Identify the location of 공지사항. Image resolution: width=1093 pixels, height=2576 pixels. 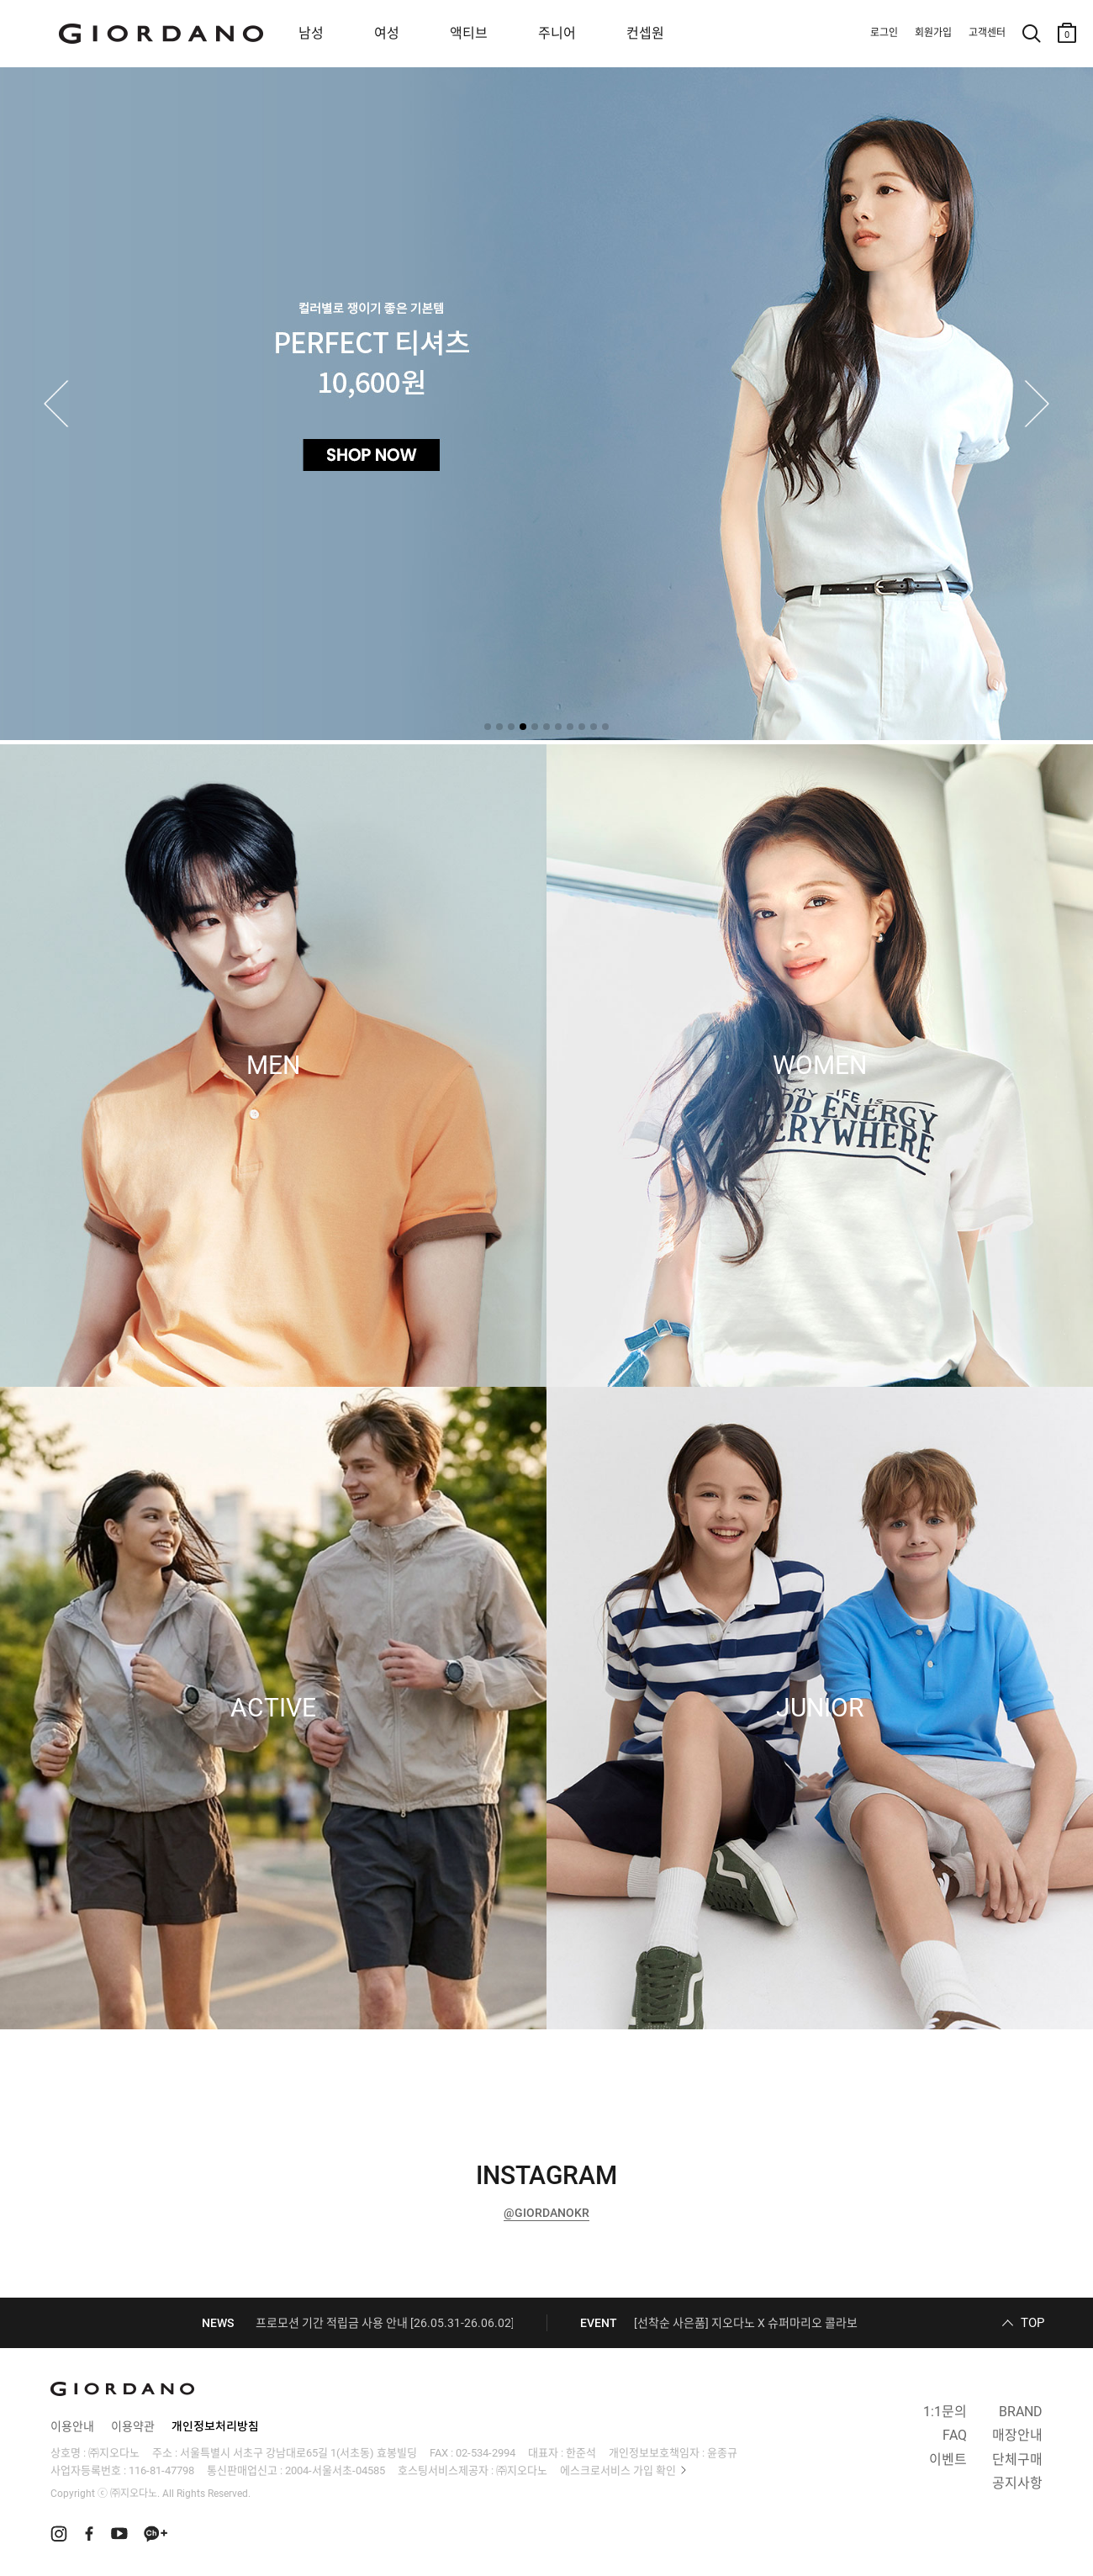
(1017, 2483).